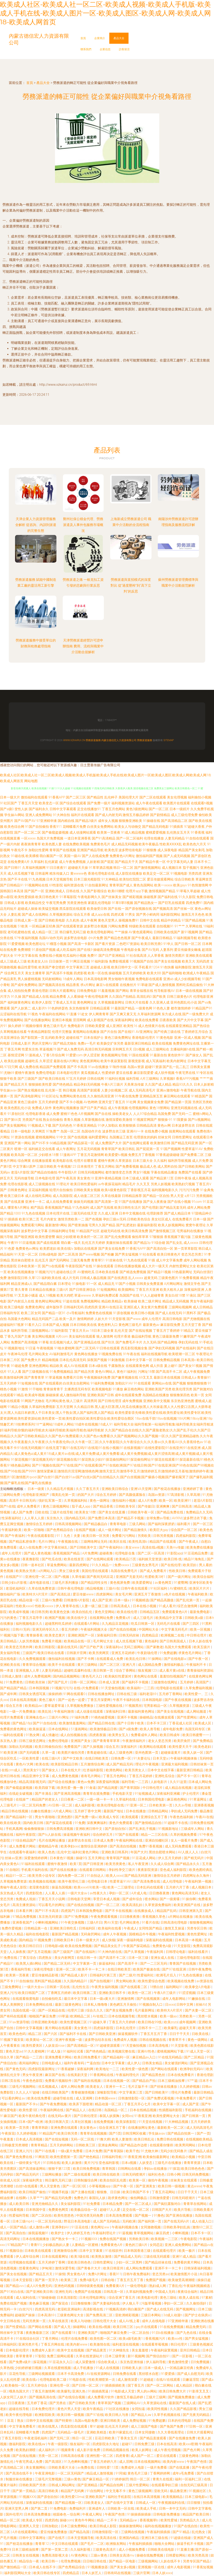 The height and width of the screenshot is (2576, 214). What do you see at coordinates (58, 1143) in the screenshot?
I see `66精品视频` at bounding box center [58, 1143].